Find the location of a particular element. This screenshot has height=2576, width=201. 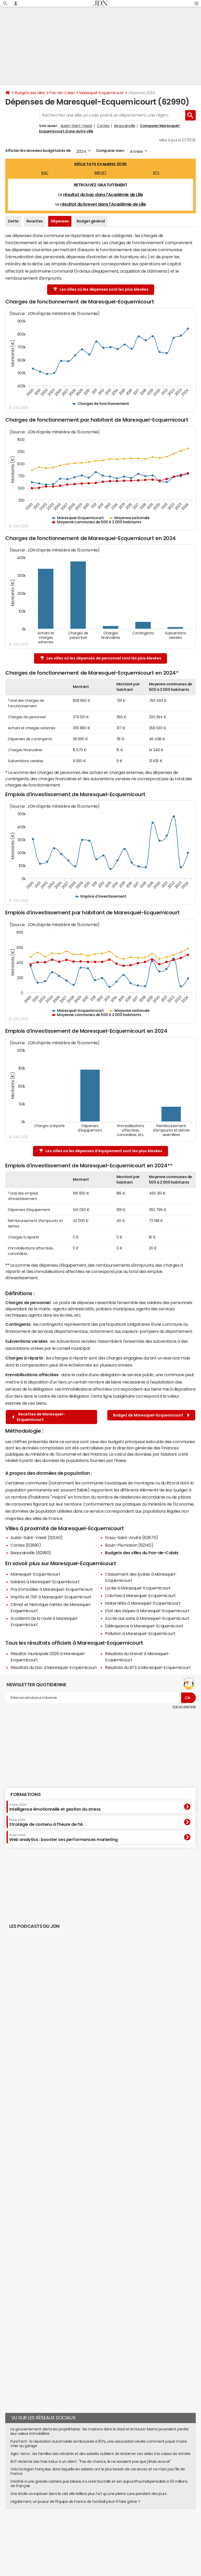

Pollution à Maresquel-Ecquemicourt is located at coordinates (140, 1633).